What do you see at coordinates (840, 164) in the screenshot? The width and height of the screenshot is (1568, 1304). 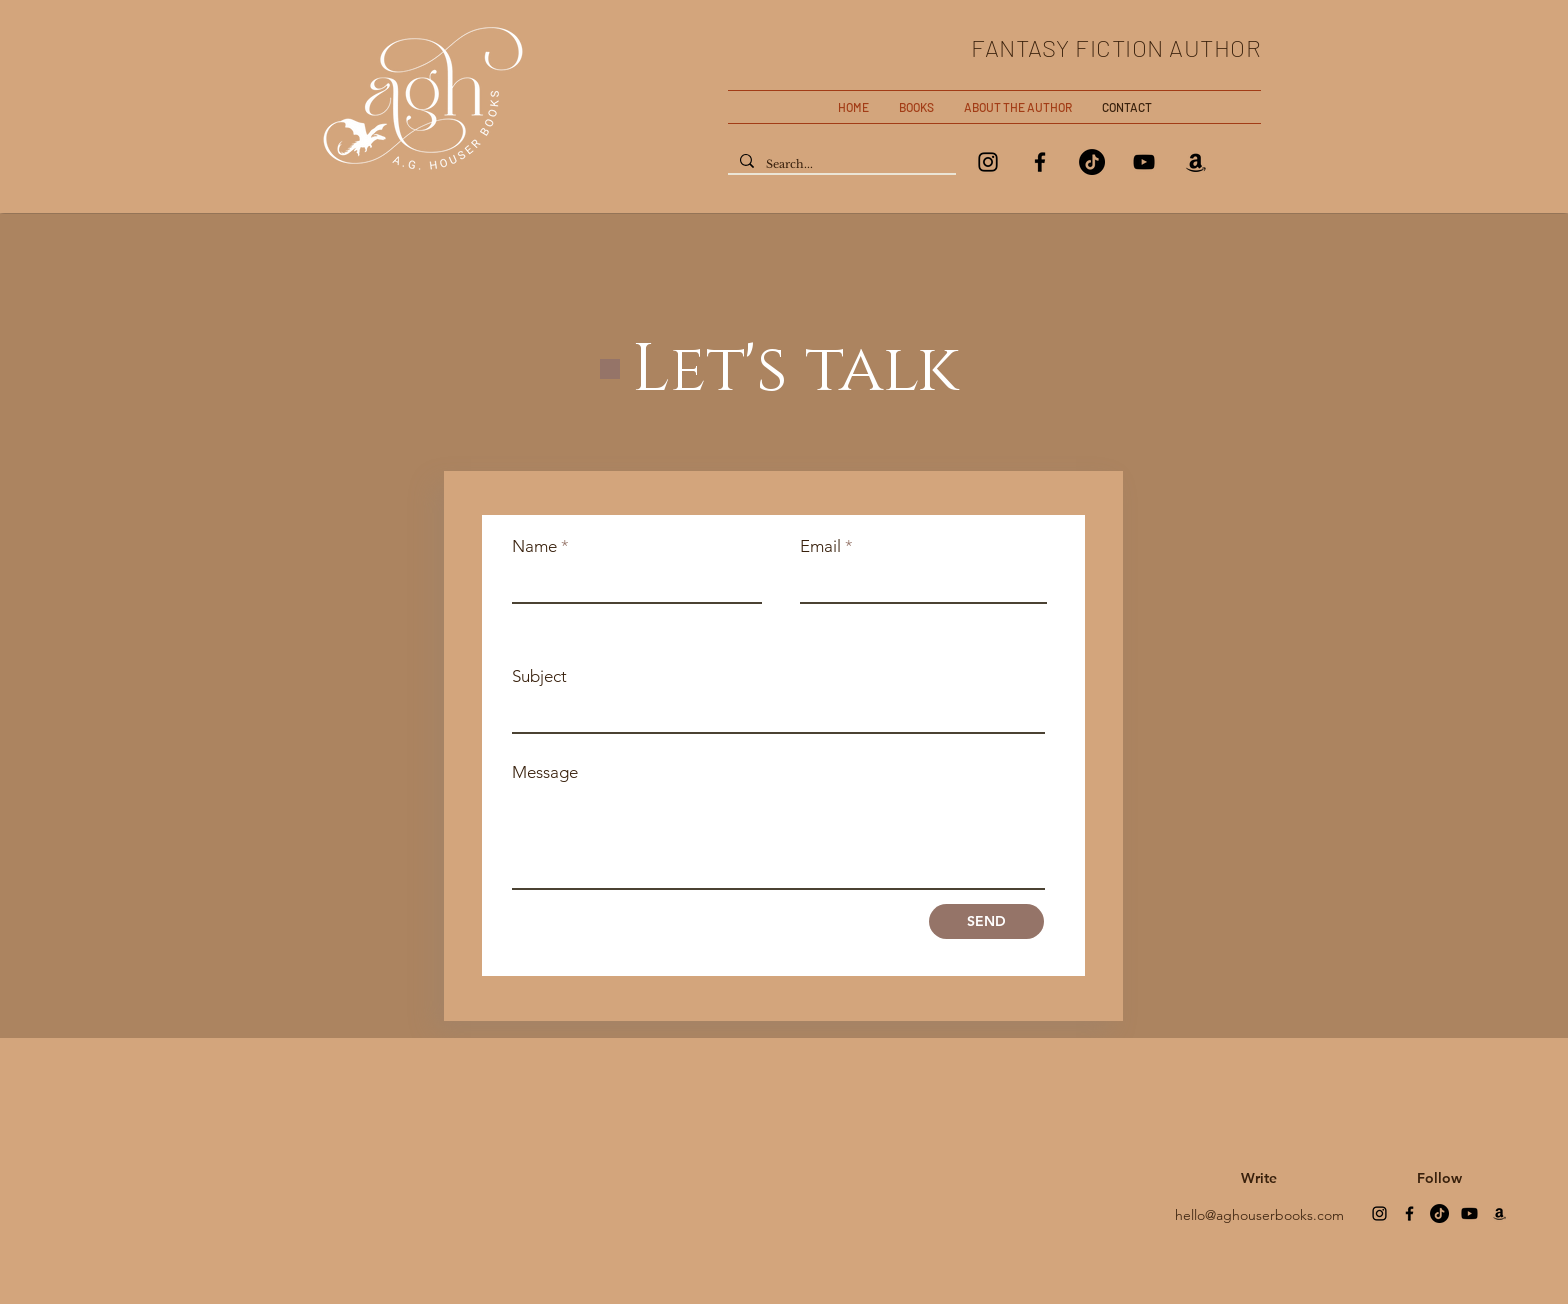 I see `[Search...]` at bounding box center [840, 164].